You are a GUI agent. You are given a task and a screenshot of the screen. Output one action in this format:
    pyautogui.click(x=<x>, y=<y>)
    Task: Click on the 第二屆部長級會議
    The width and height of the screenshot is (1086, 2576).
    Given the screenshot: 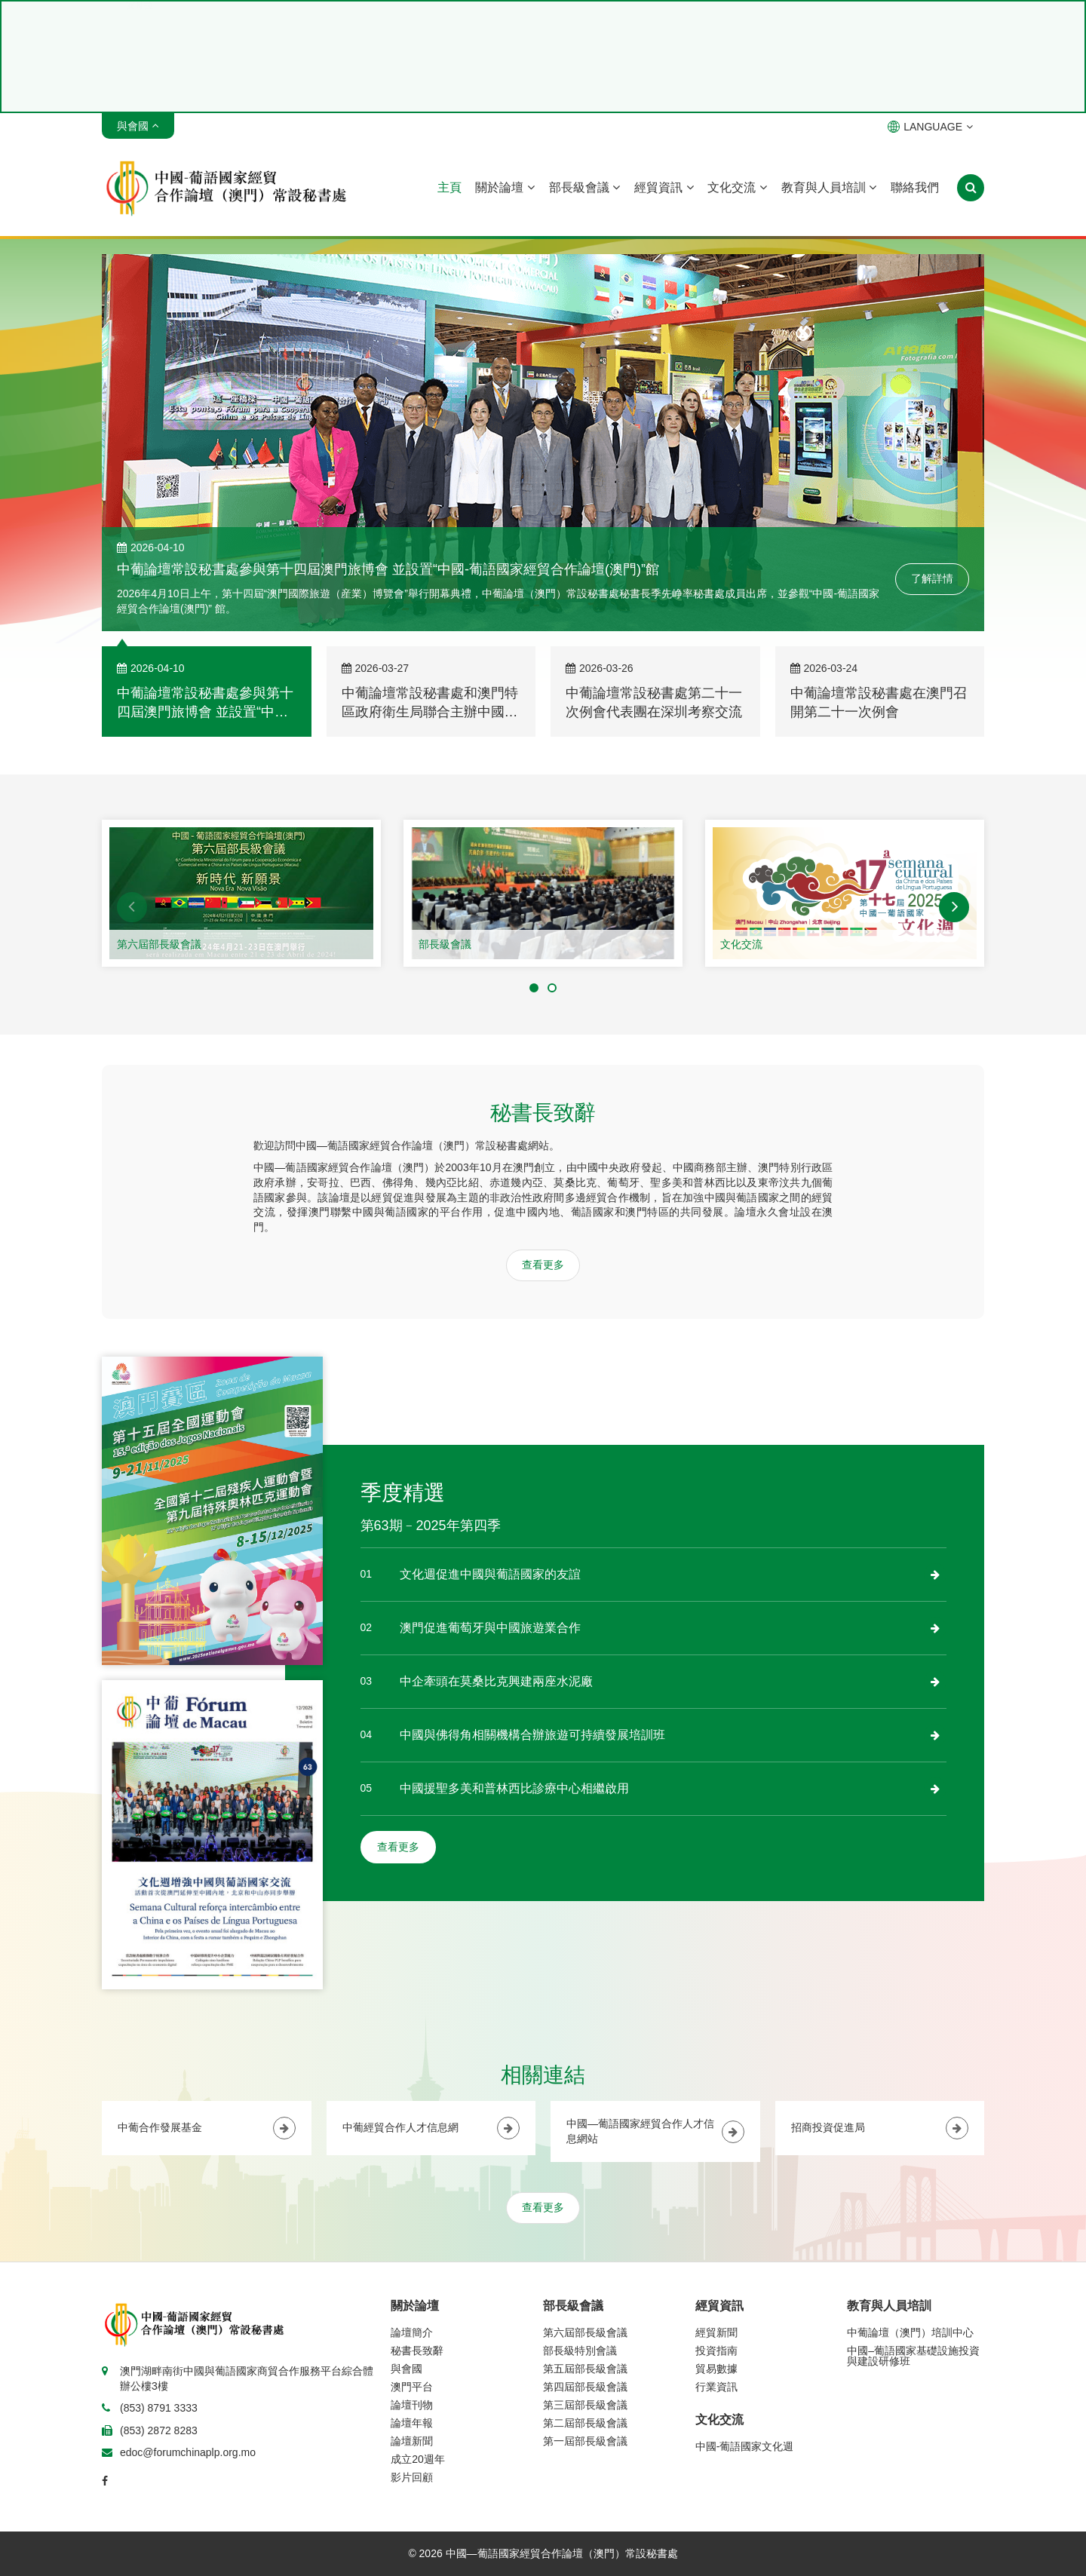 What is the action you would take?
    pyautogui.click(x=585, y=2423)
    